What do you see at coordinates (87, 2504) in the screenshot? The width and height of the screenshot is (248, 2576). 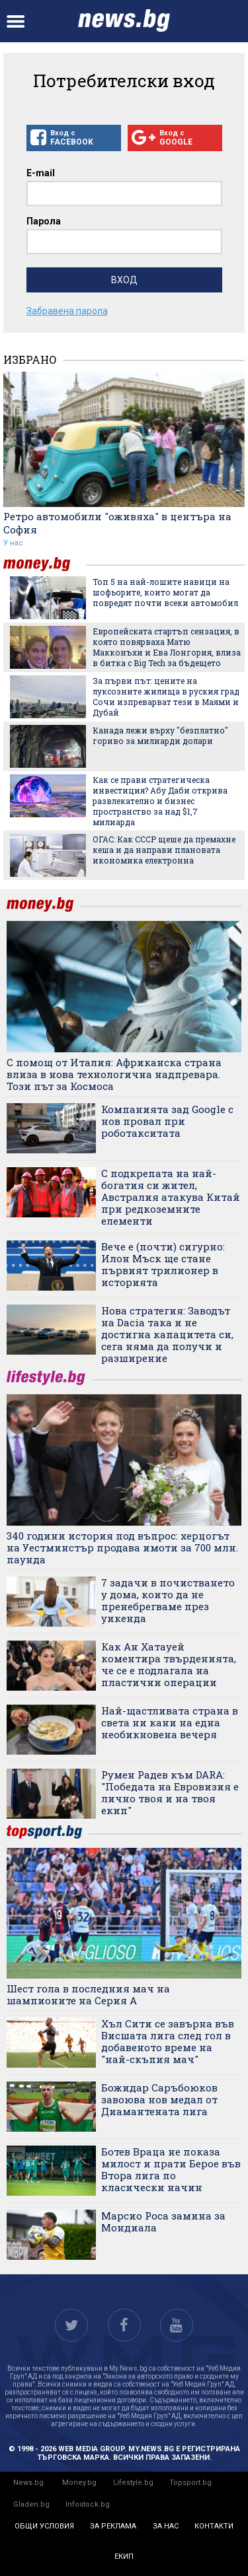 I see `Infostock.bg` at bounding box center [87, 2504].